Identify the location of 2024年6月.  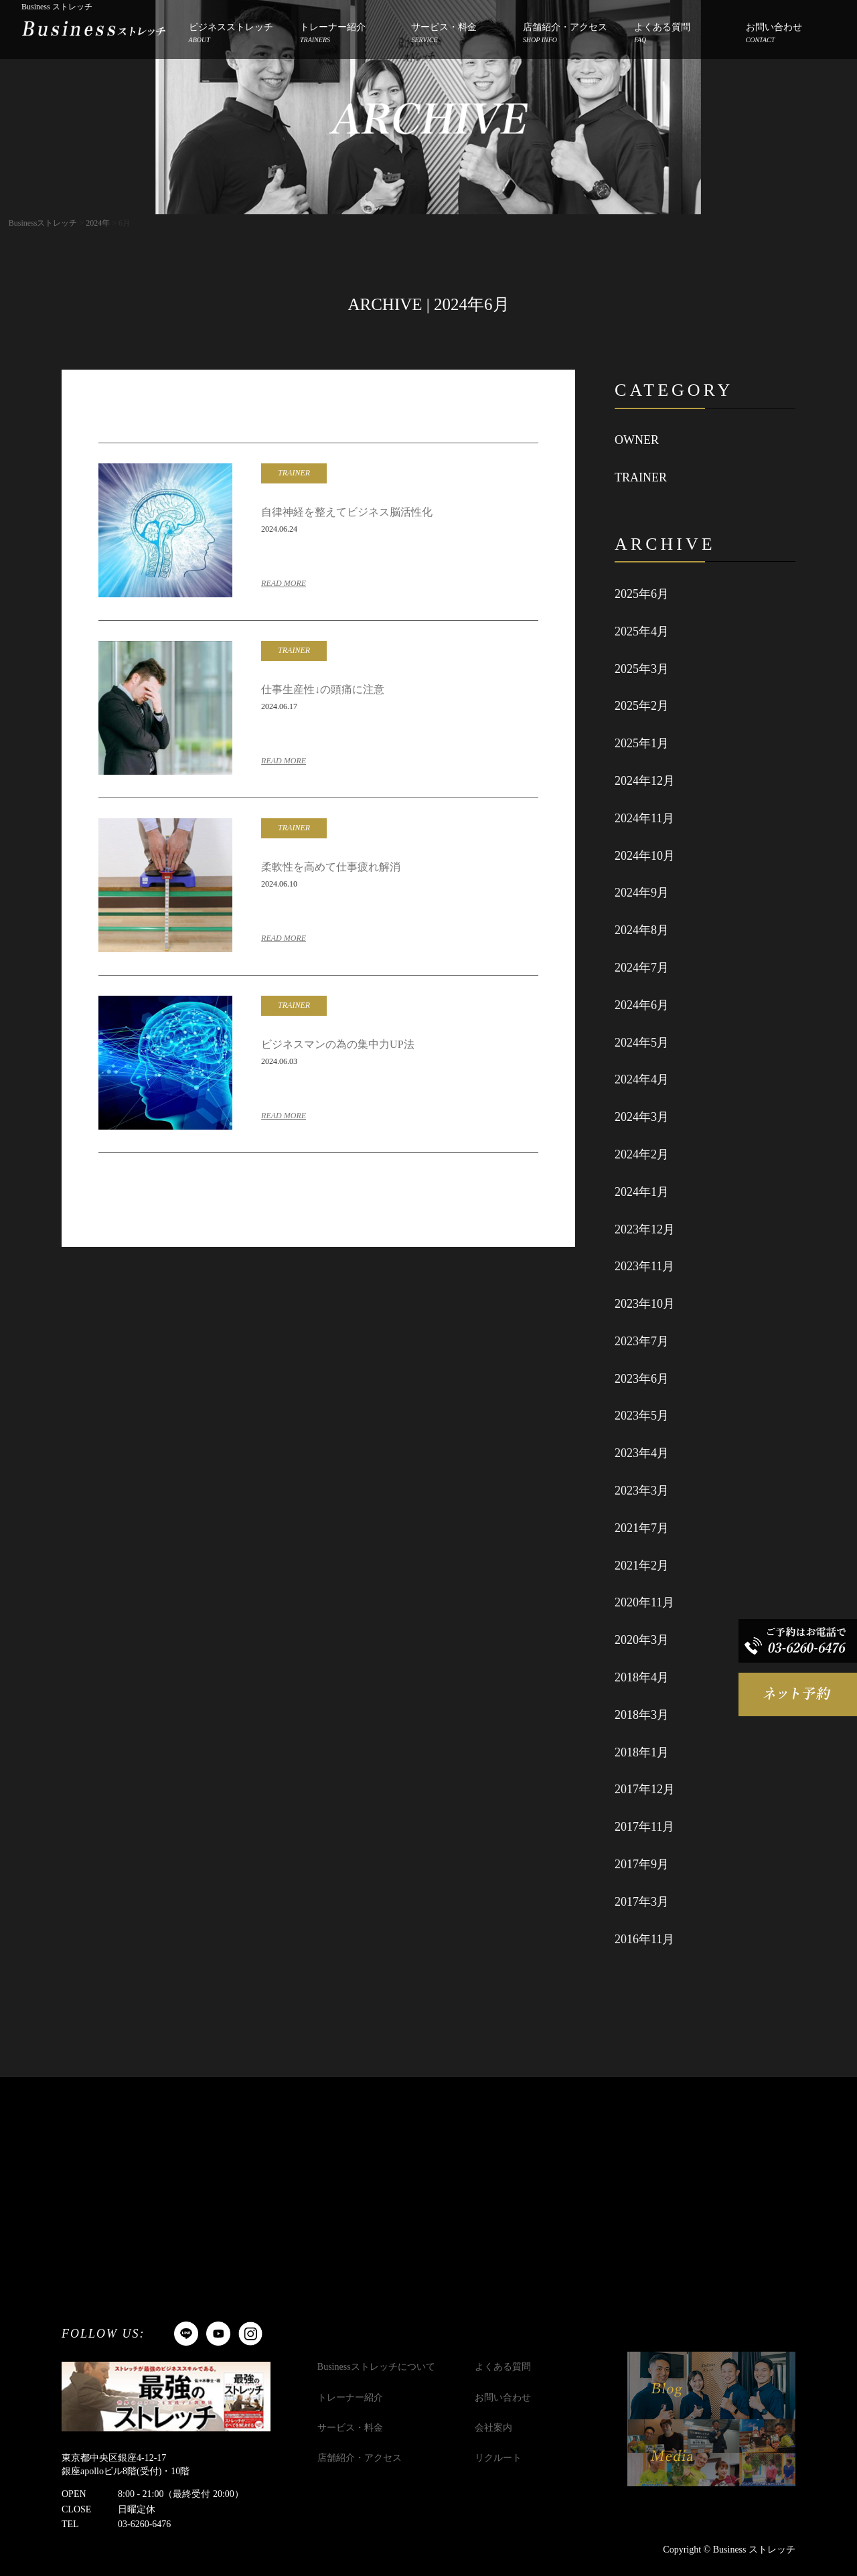
(642, 1005).